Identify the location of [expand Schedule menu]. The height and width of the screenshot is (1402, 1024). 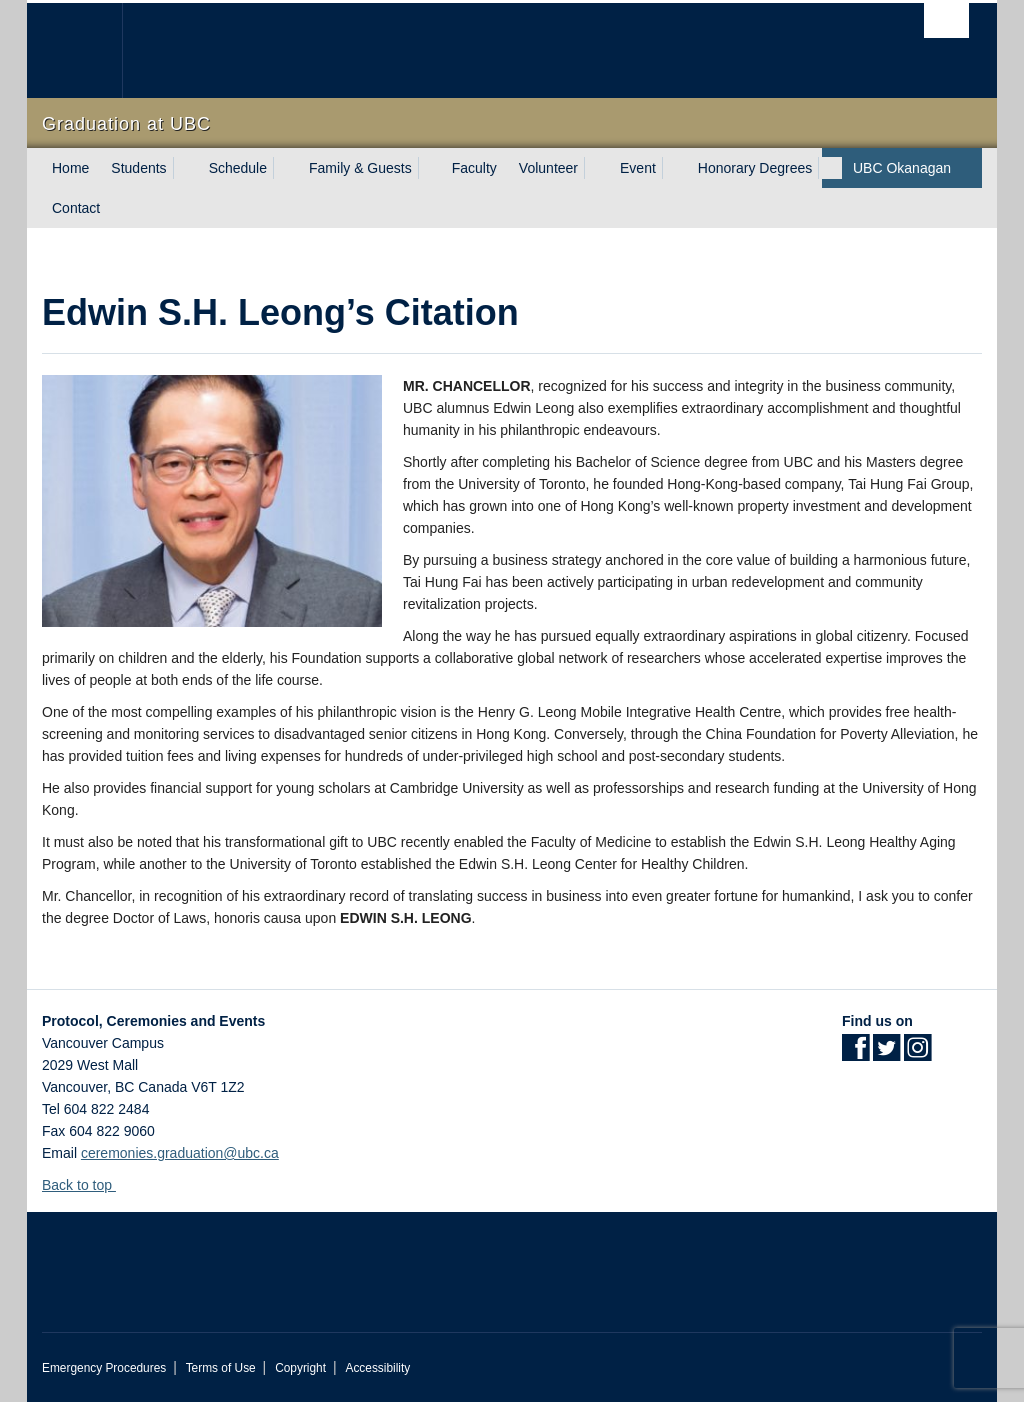
(285, 168).